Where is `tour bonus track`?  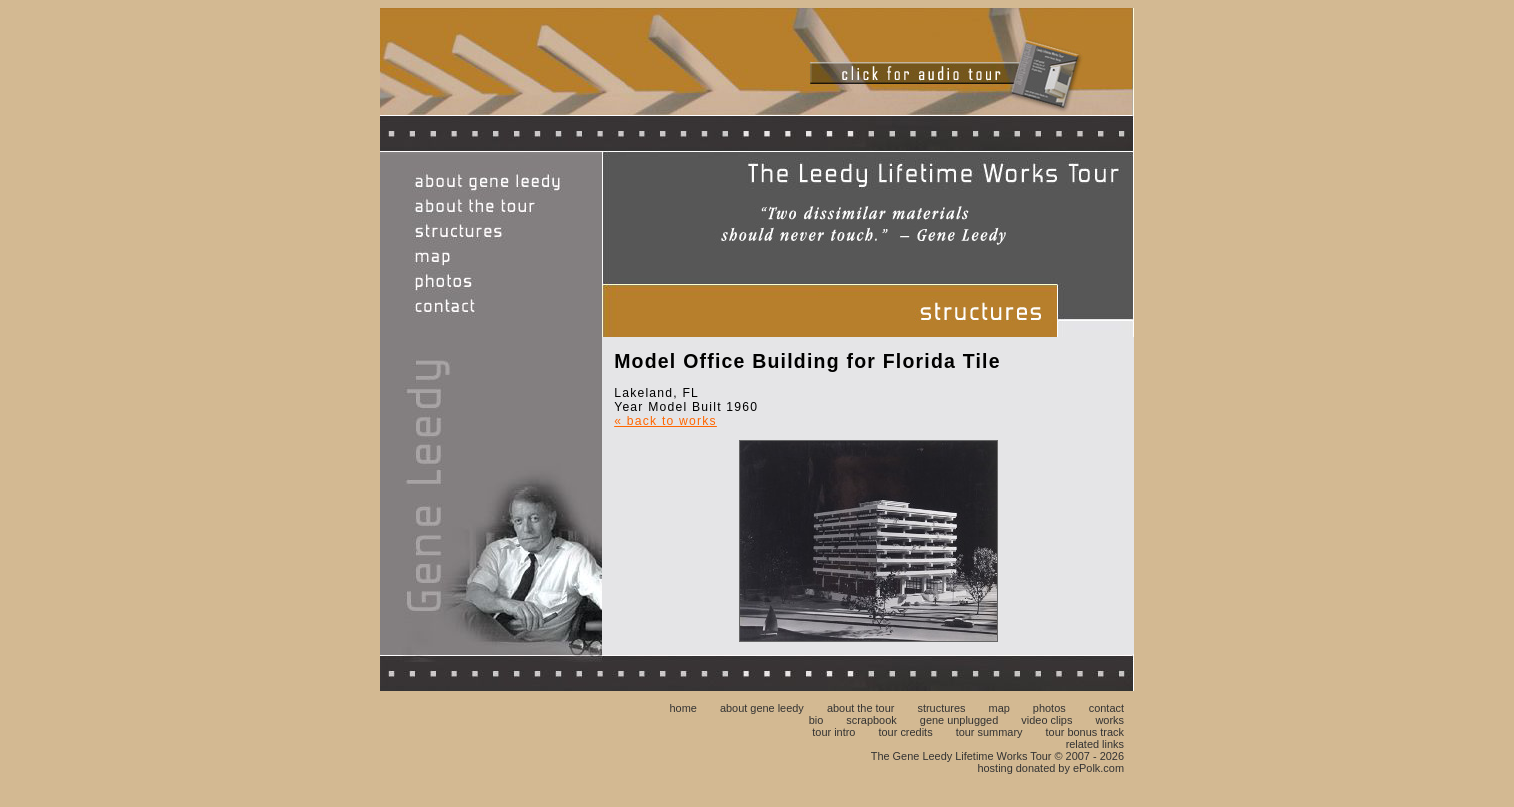 tour bonus track is located at coordinates (1085, 732).